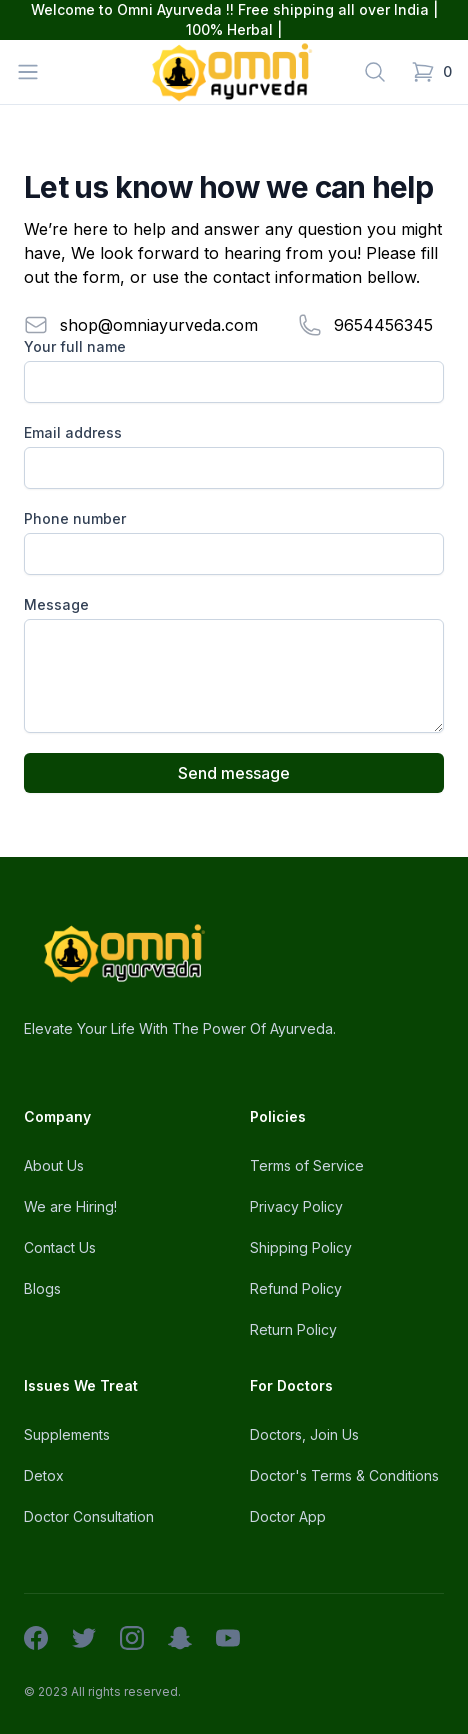 The height and width of the screenshot is (1734, 468). Describe the element at coordinates (56, 604) in the screenshot. I see `Message` at that location.